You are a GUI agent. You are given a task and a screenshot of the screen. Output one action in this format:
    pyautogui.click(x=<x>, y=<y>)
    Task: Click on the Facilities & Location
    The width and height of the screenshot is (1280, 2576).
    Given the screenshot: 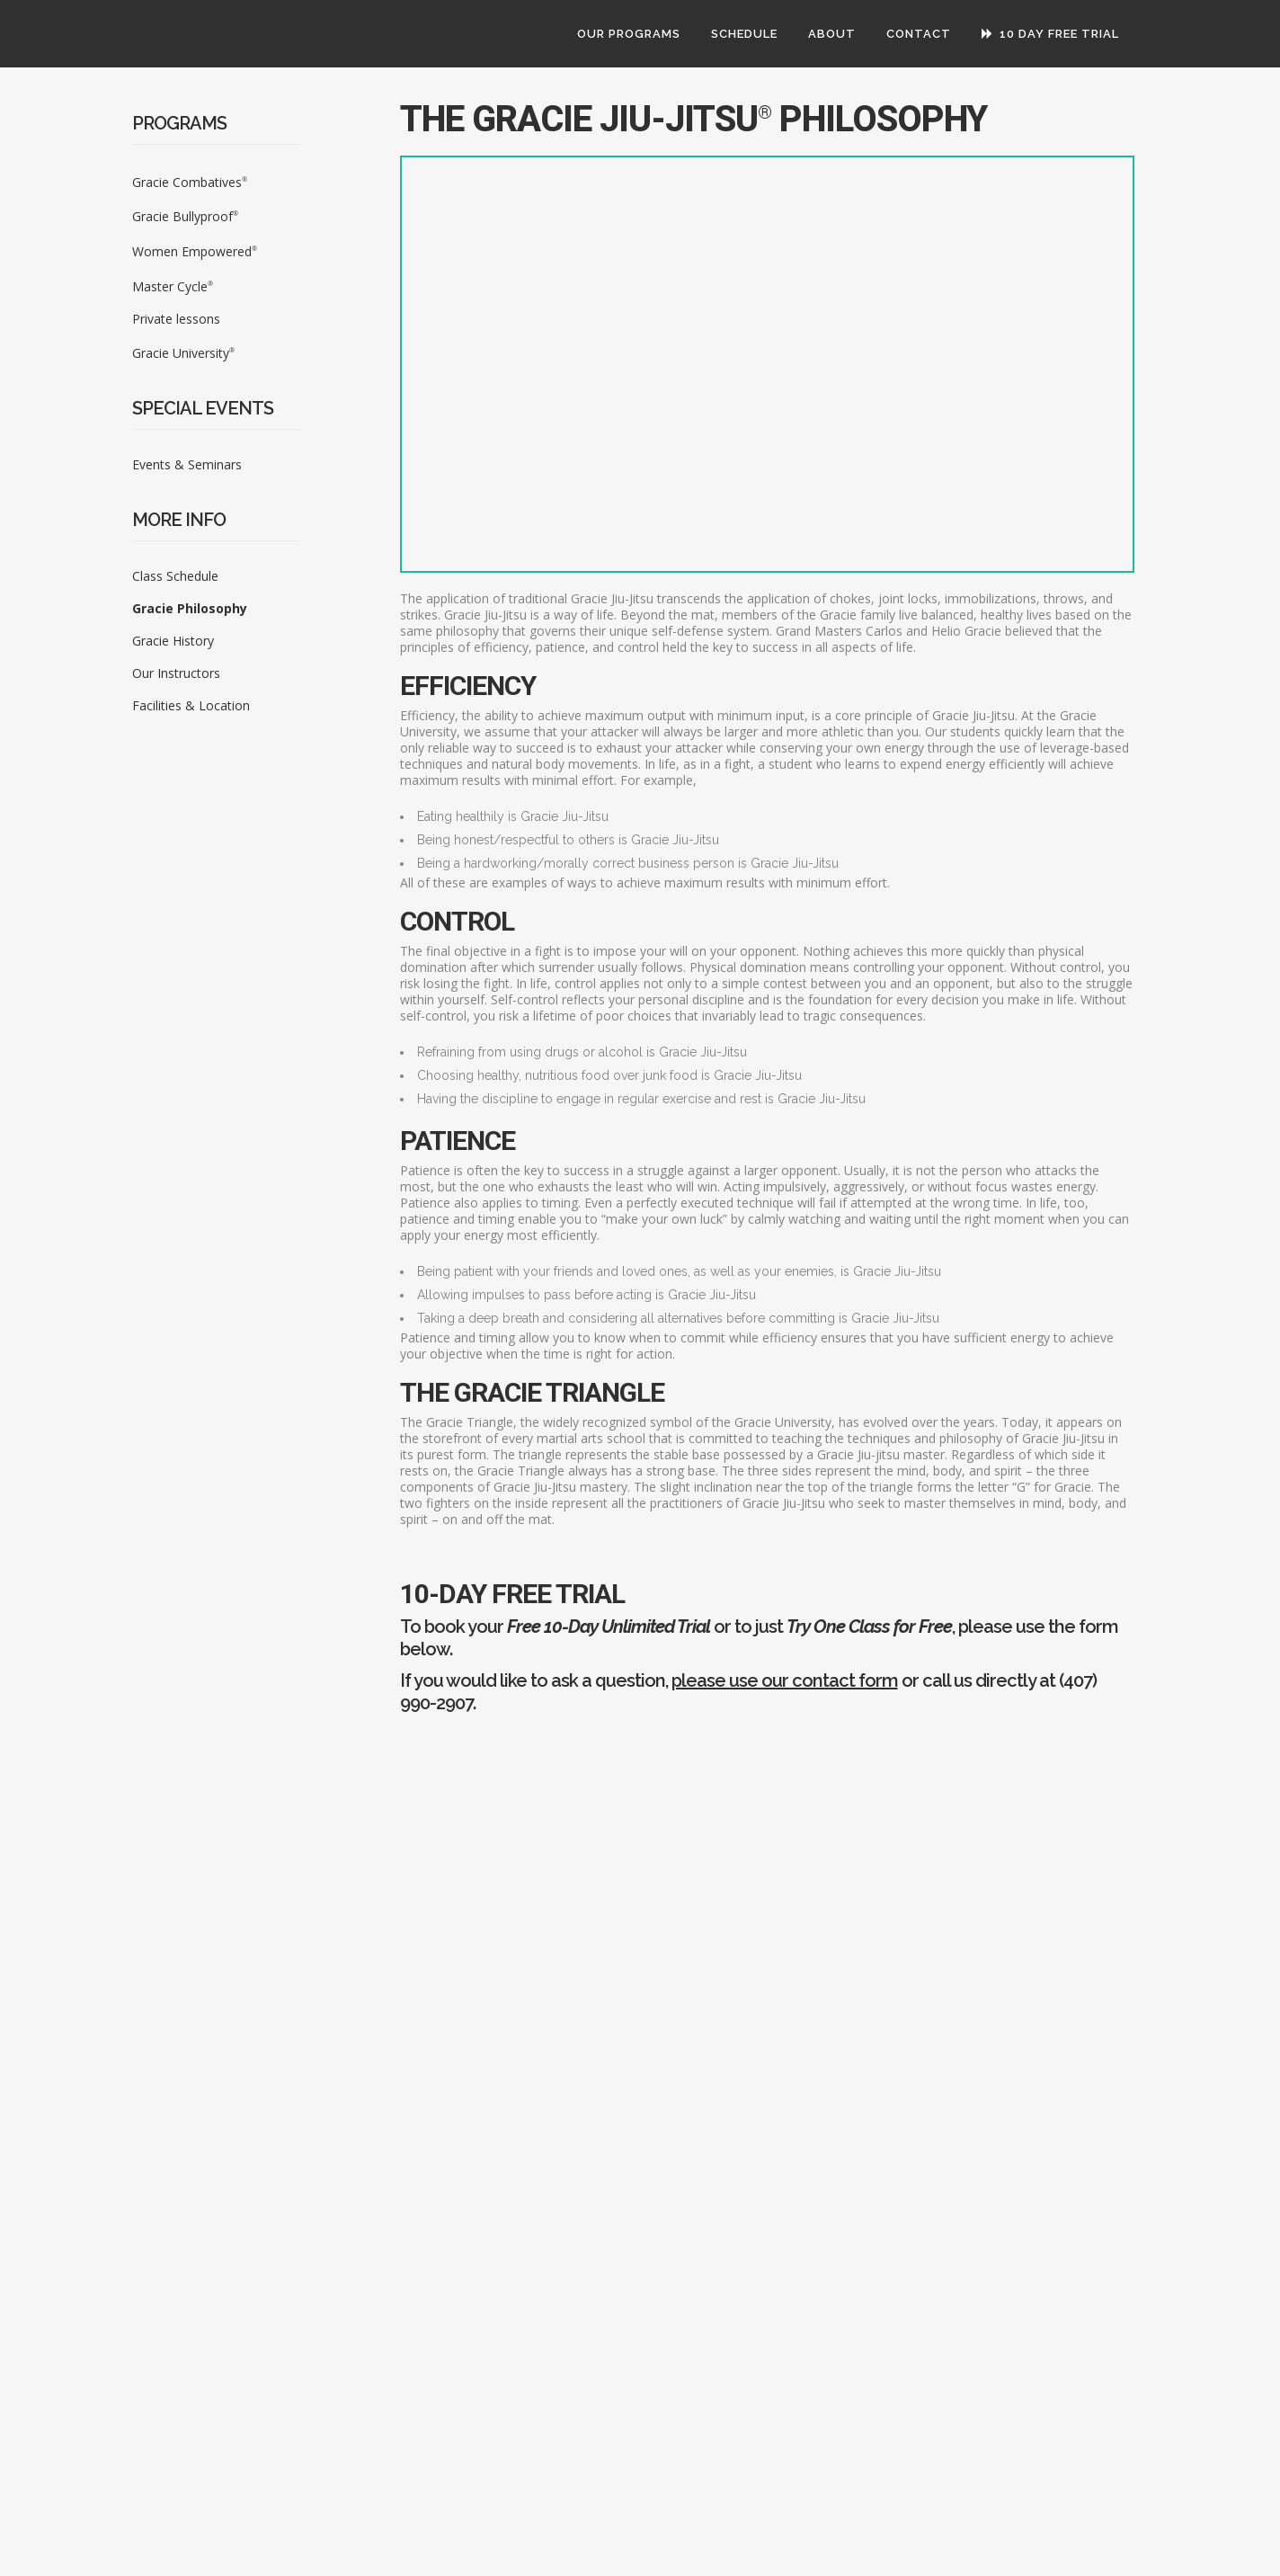 What is the action you would take?
    pyautogui.click(x=191, y=705)
    